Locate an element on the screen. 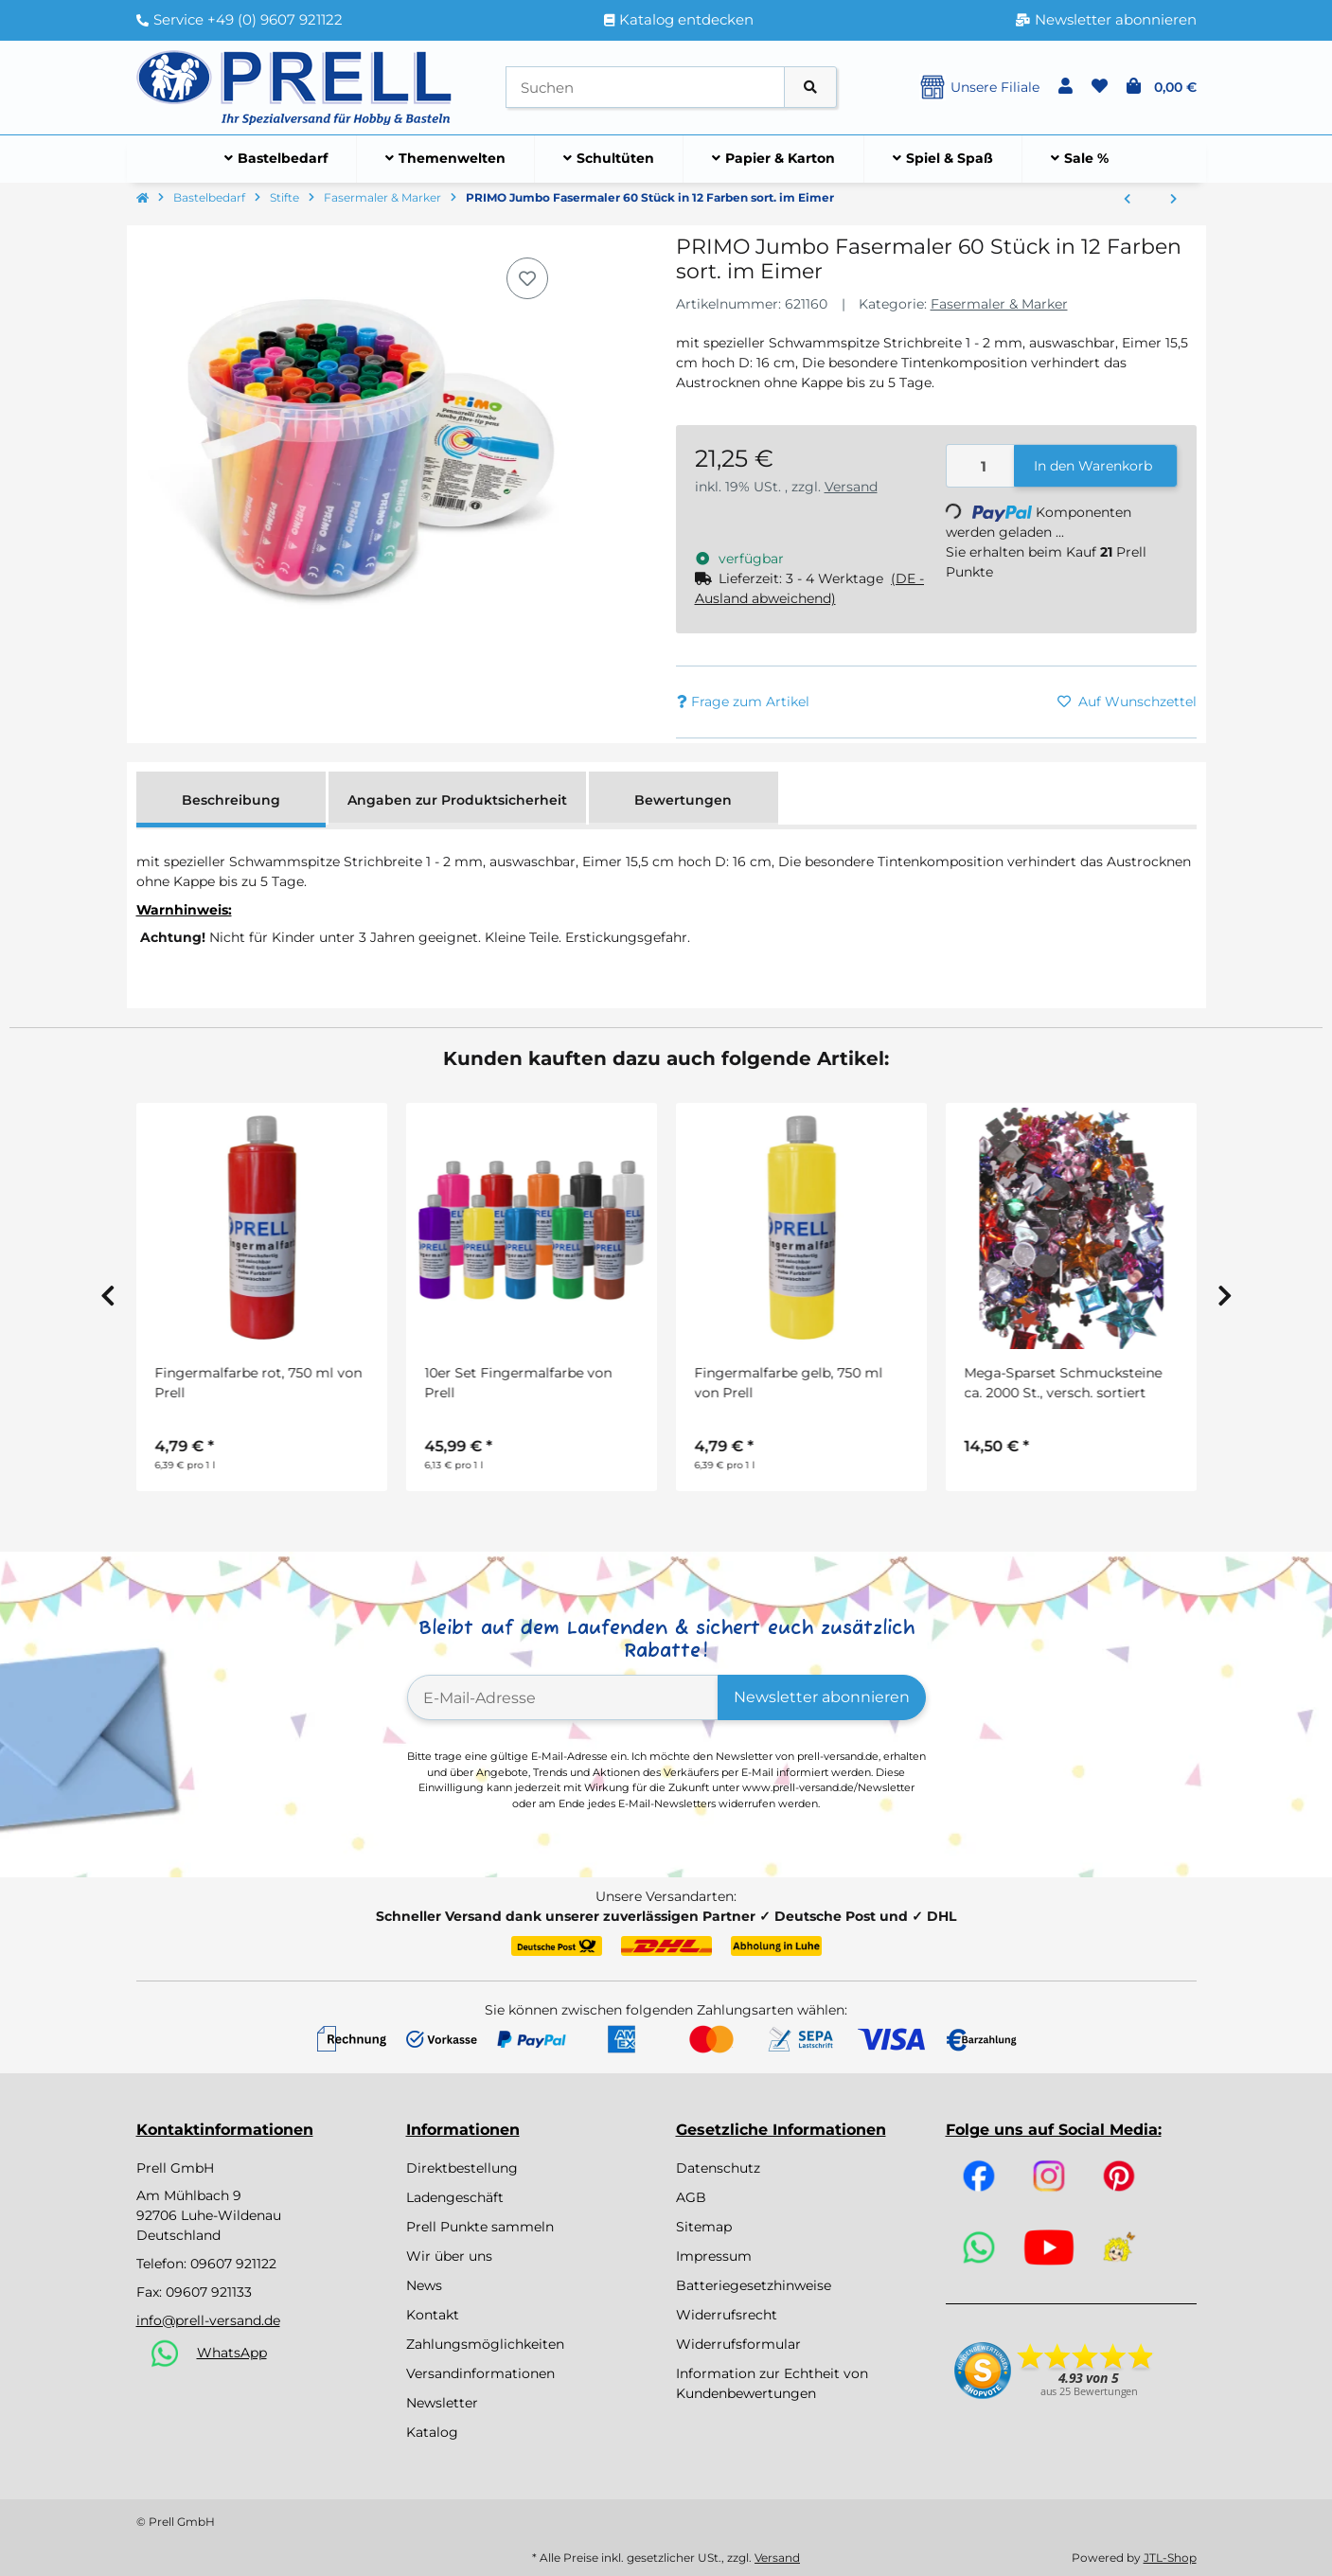 The width and height of the screenshot is (1332, 2576). Katalog is located at coordinates (432, 2432).